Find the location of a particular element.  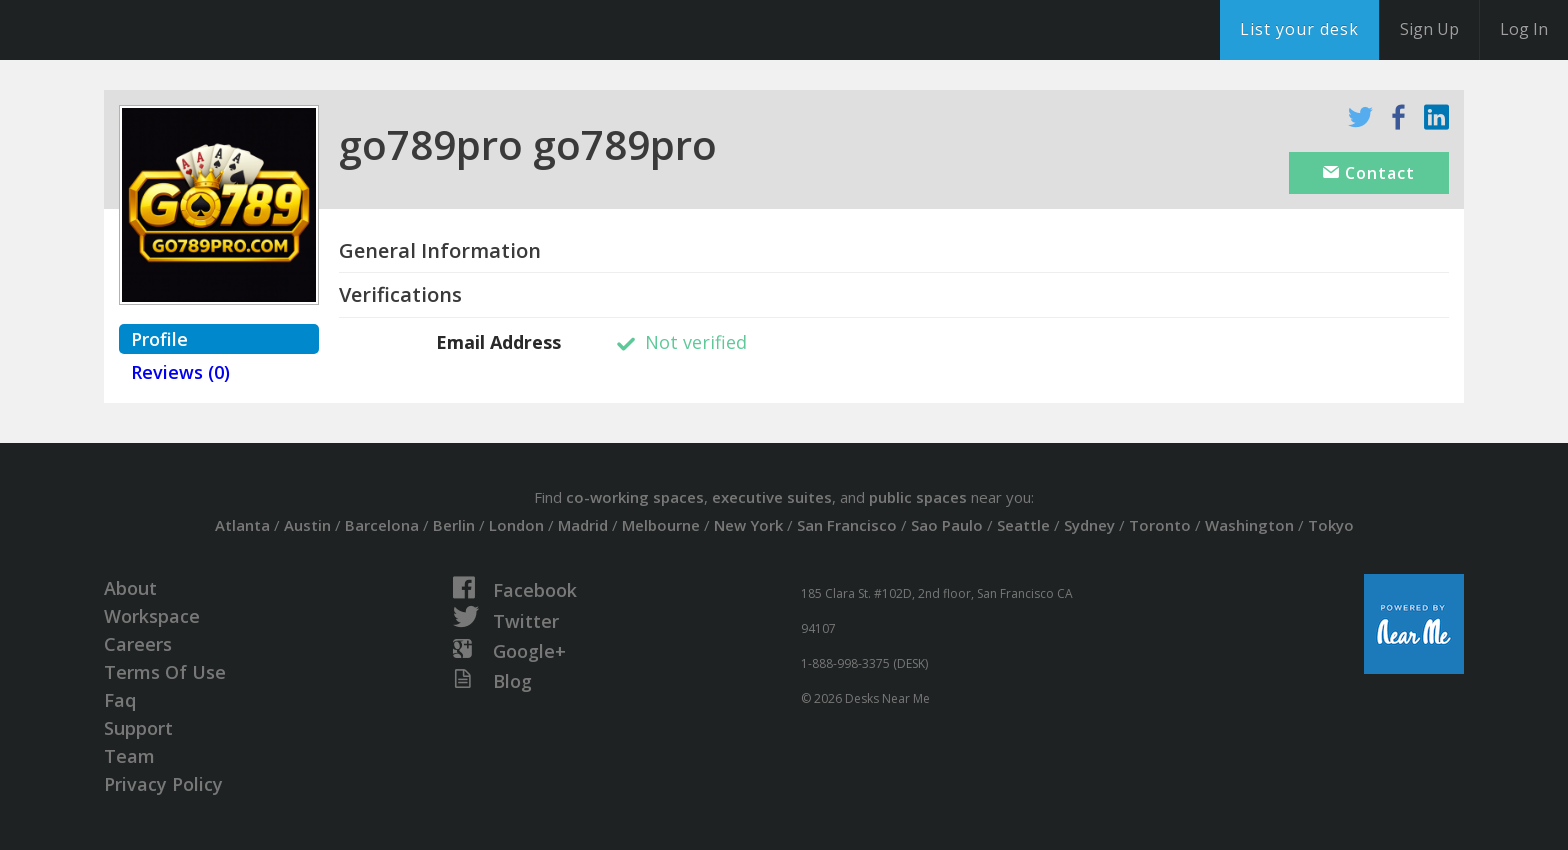

Profile is located at coordinates (159, 339).